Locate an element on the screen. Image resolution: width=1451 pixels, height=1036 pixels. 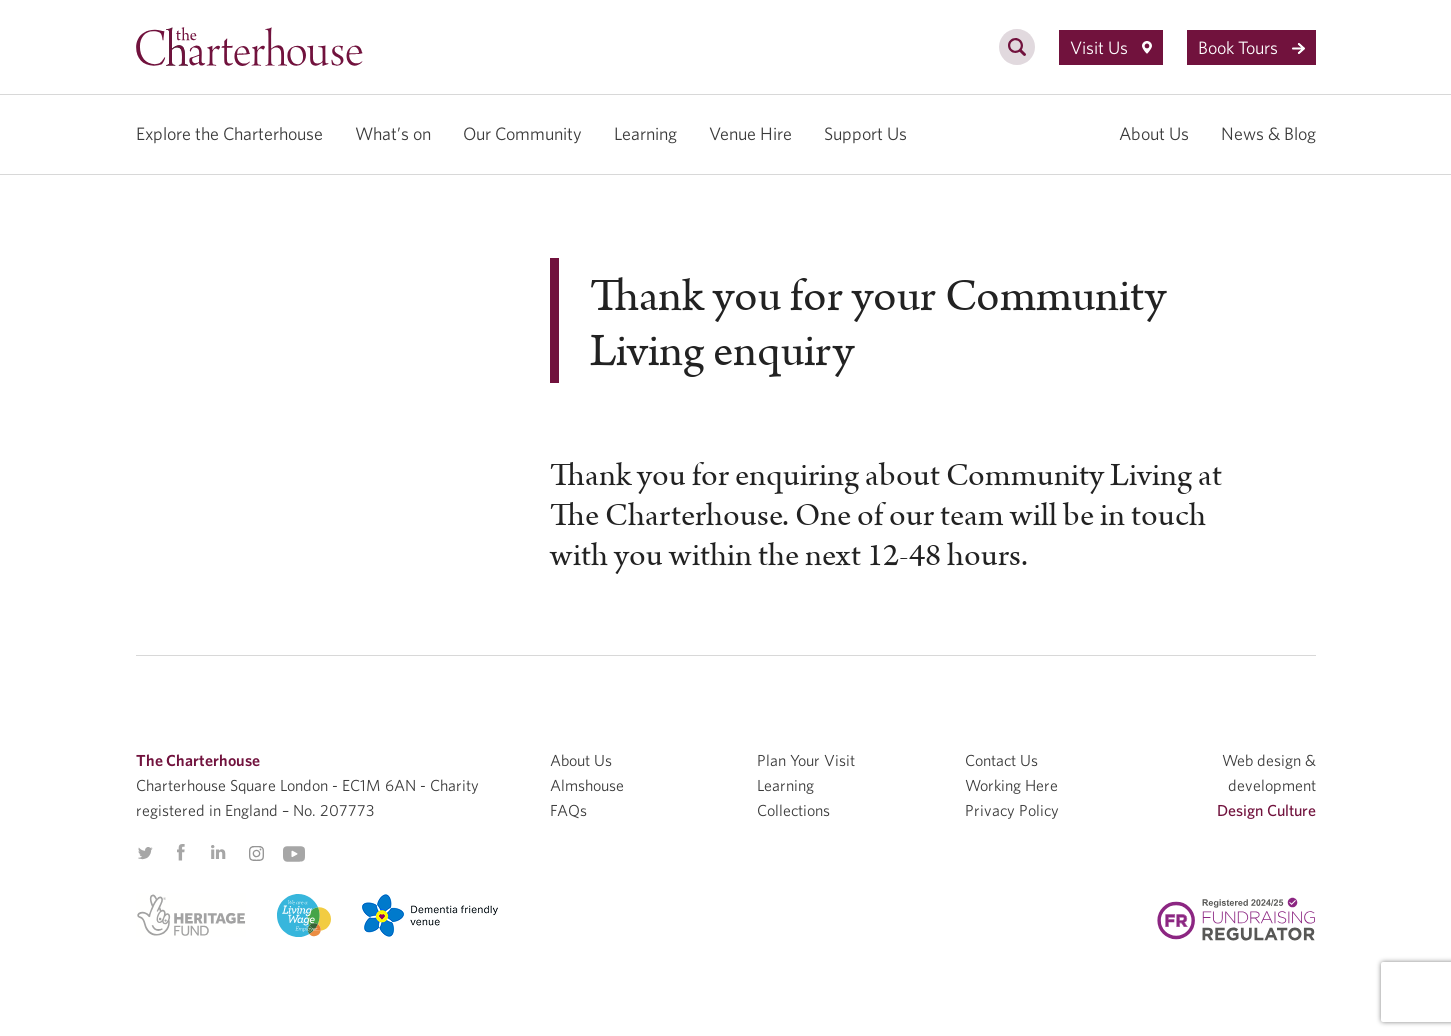
Instagram is located at coordinates (256, 854).